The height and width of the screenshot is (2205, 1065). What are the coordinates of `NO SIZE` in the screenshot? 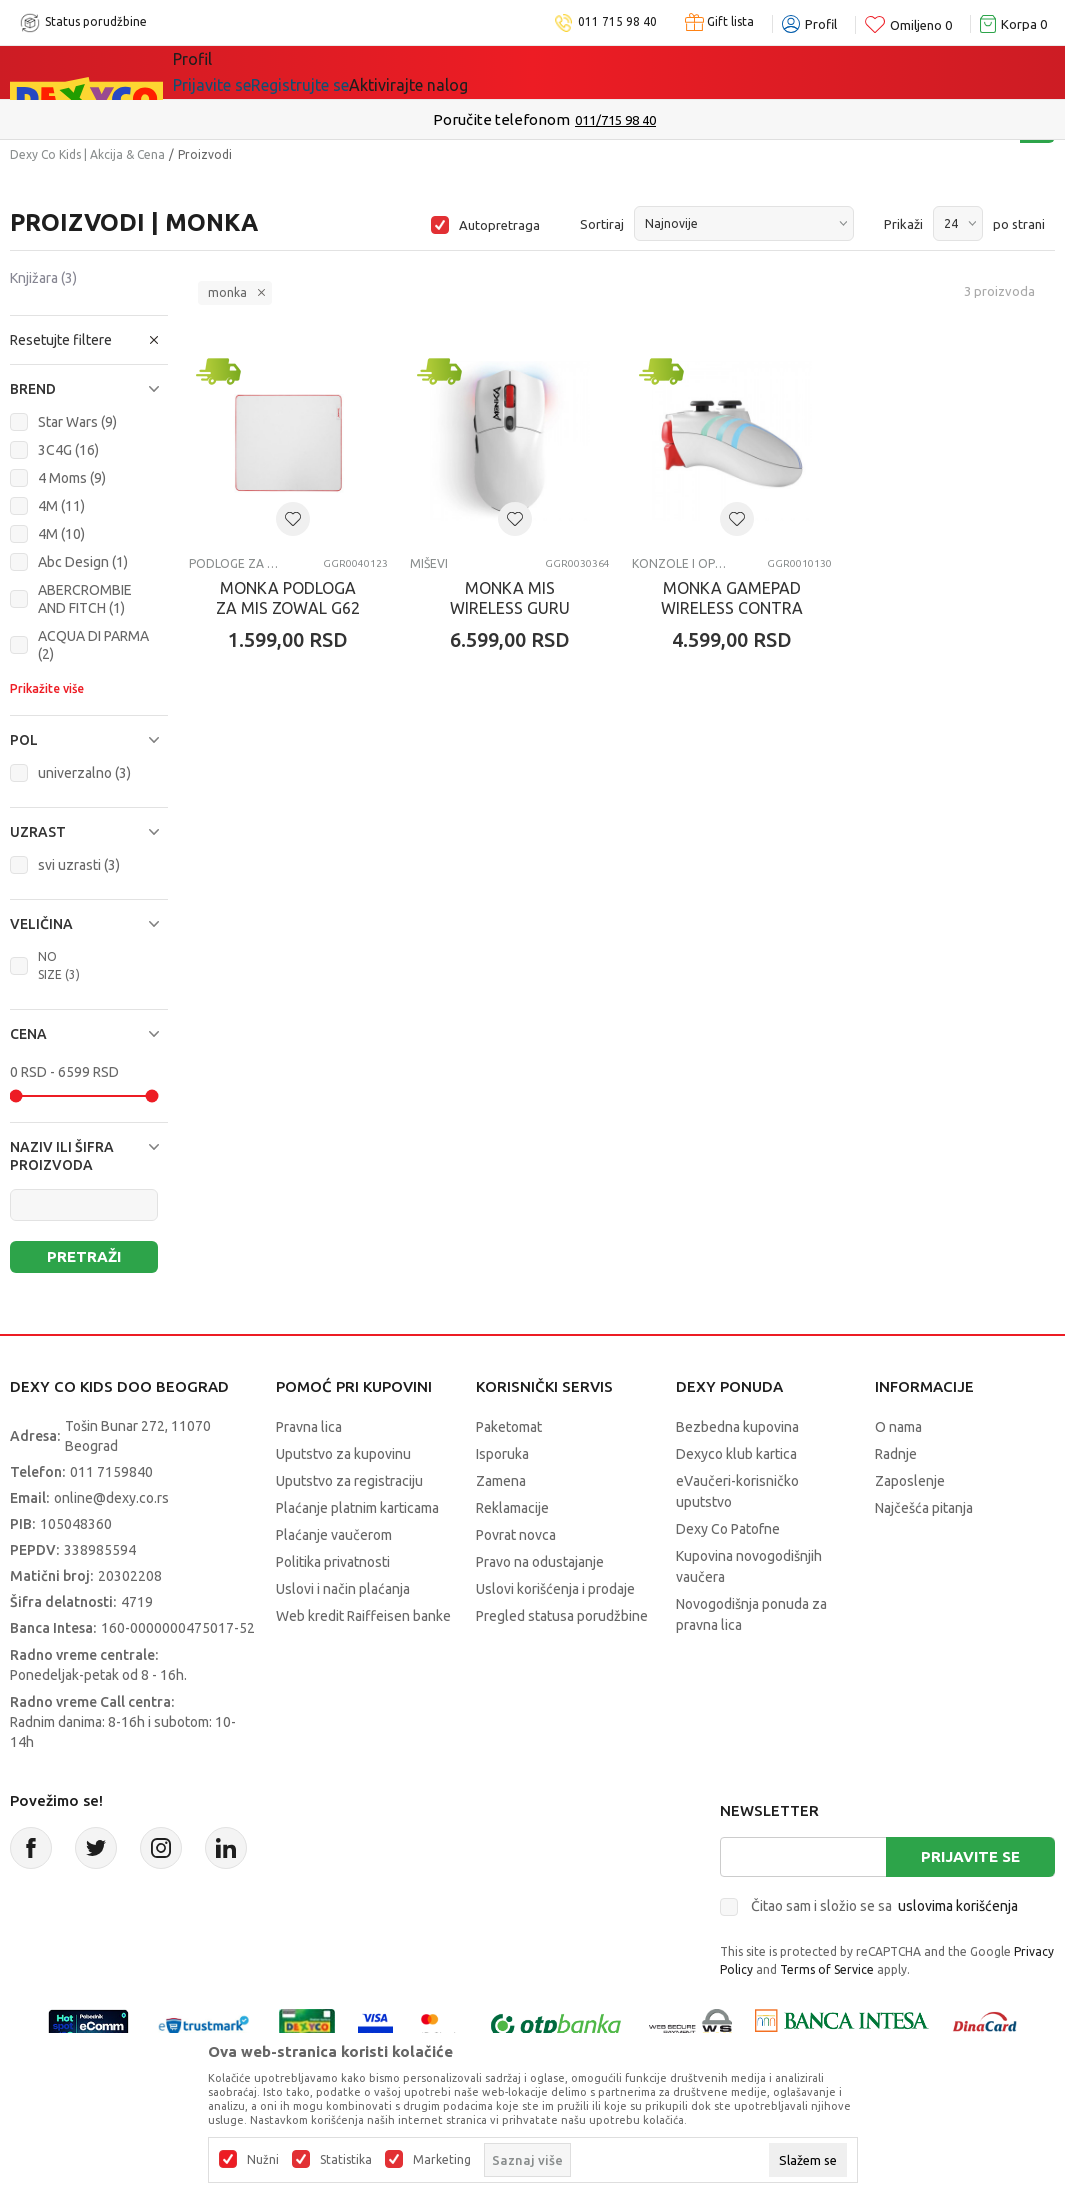 It's located at (59, 965).